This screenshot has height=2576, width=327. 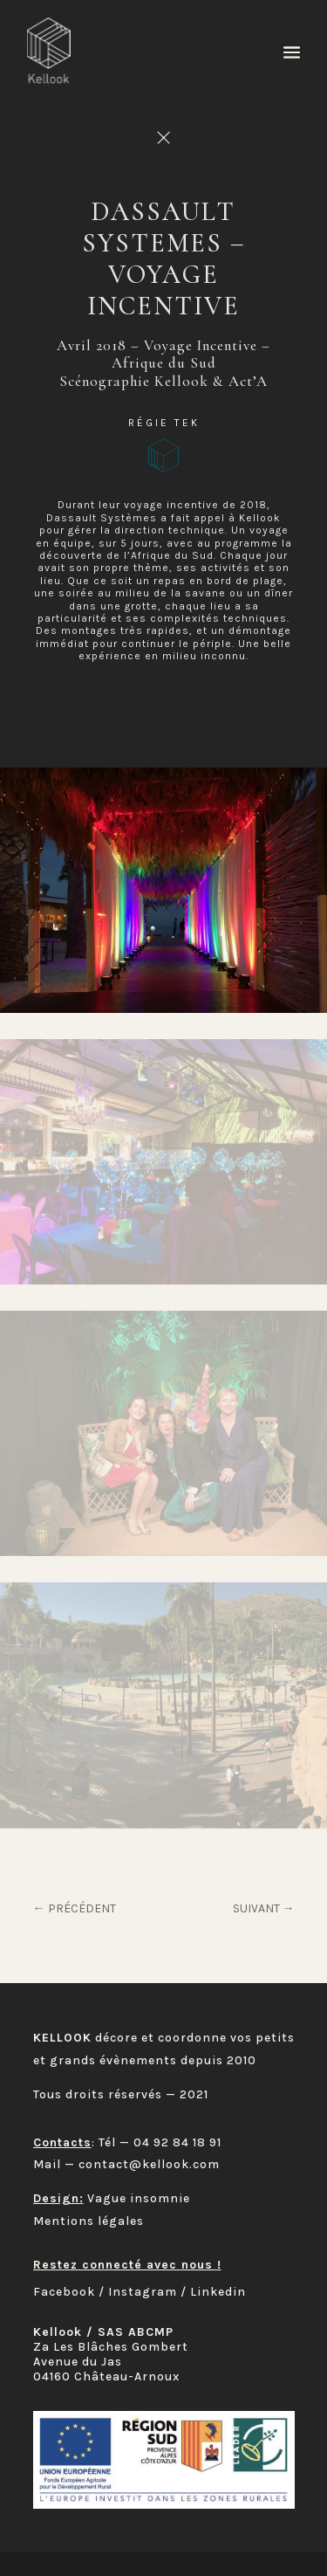 I want to click on contact@kellook.com, so click(x=149, y=2164).